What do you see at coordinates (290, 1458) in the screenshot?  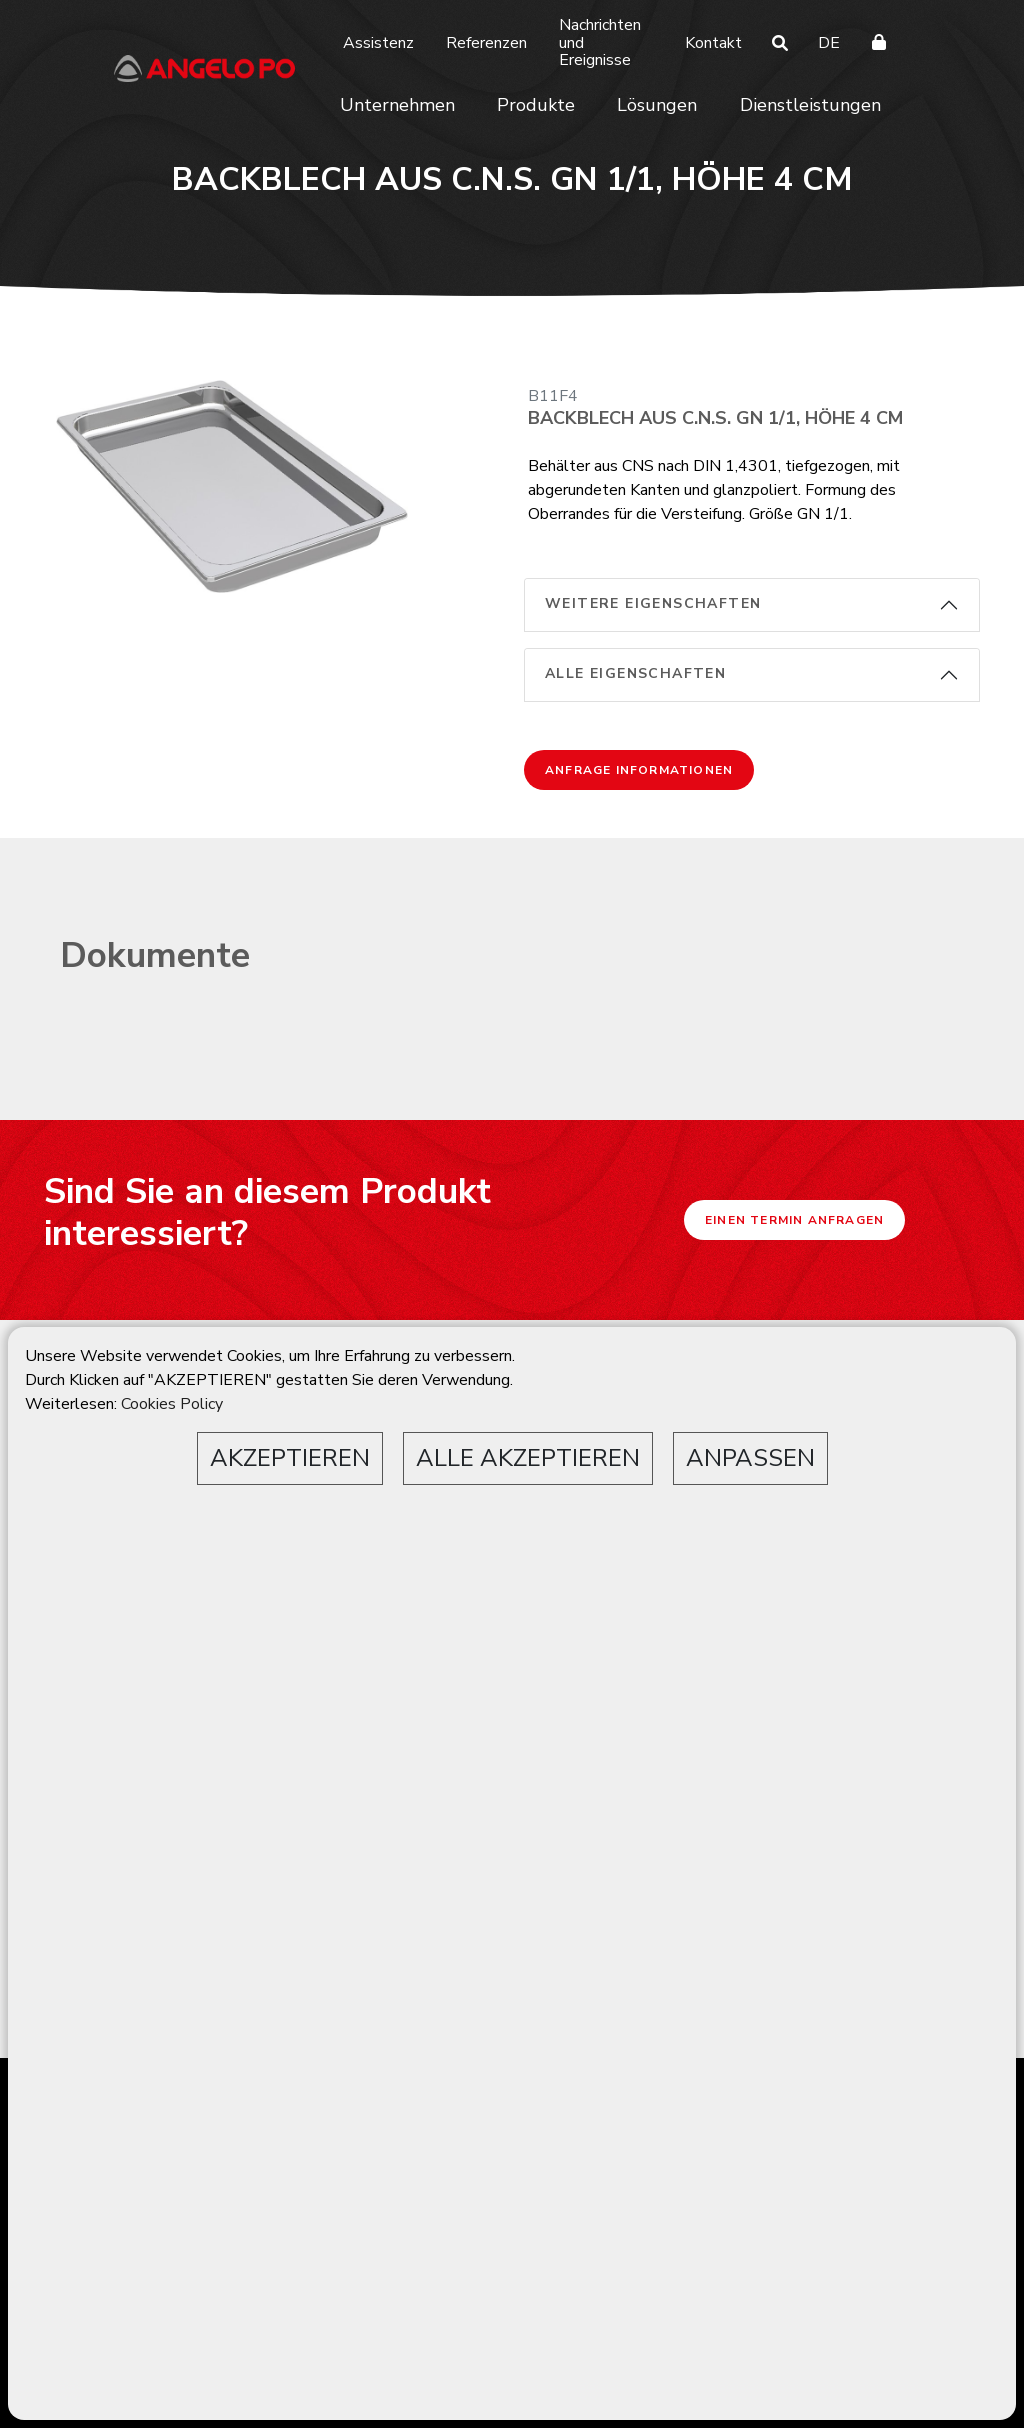 I see `AKZEPTIEREN` at bounding box center [290, 1458].